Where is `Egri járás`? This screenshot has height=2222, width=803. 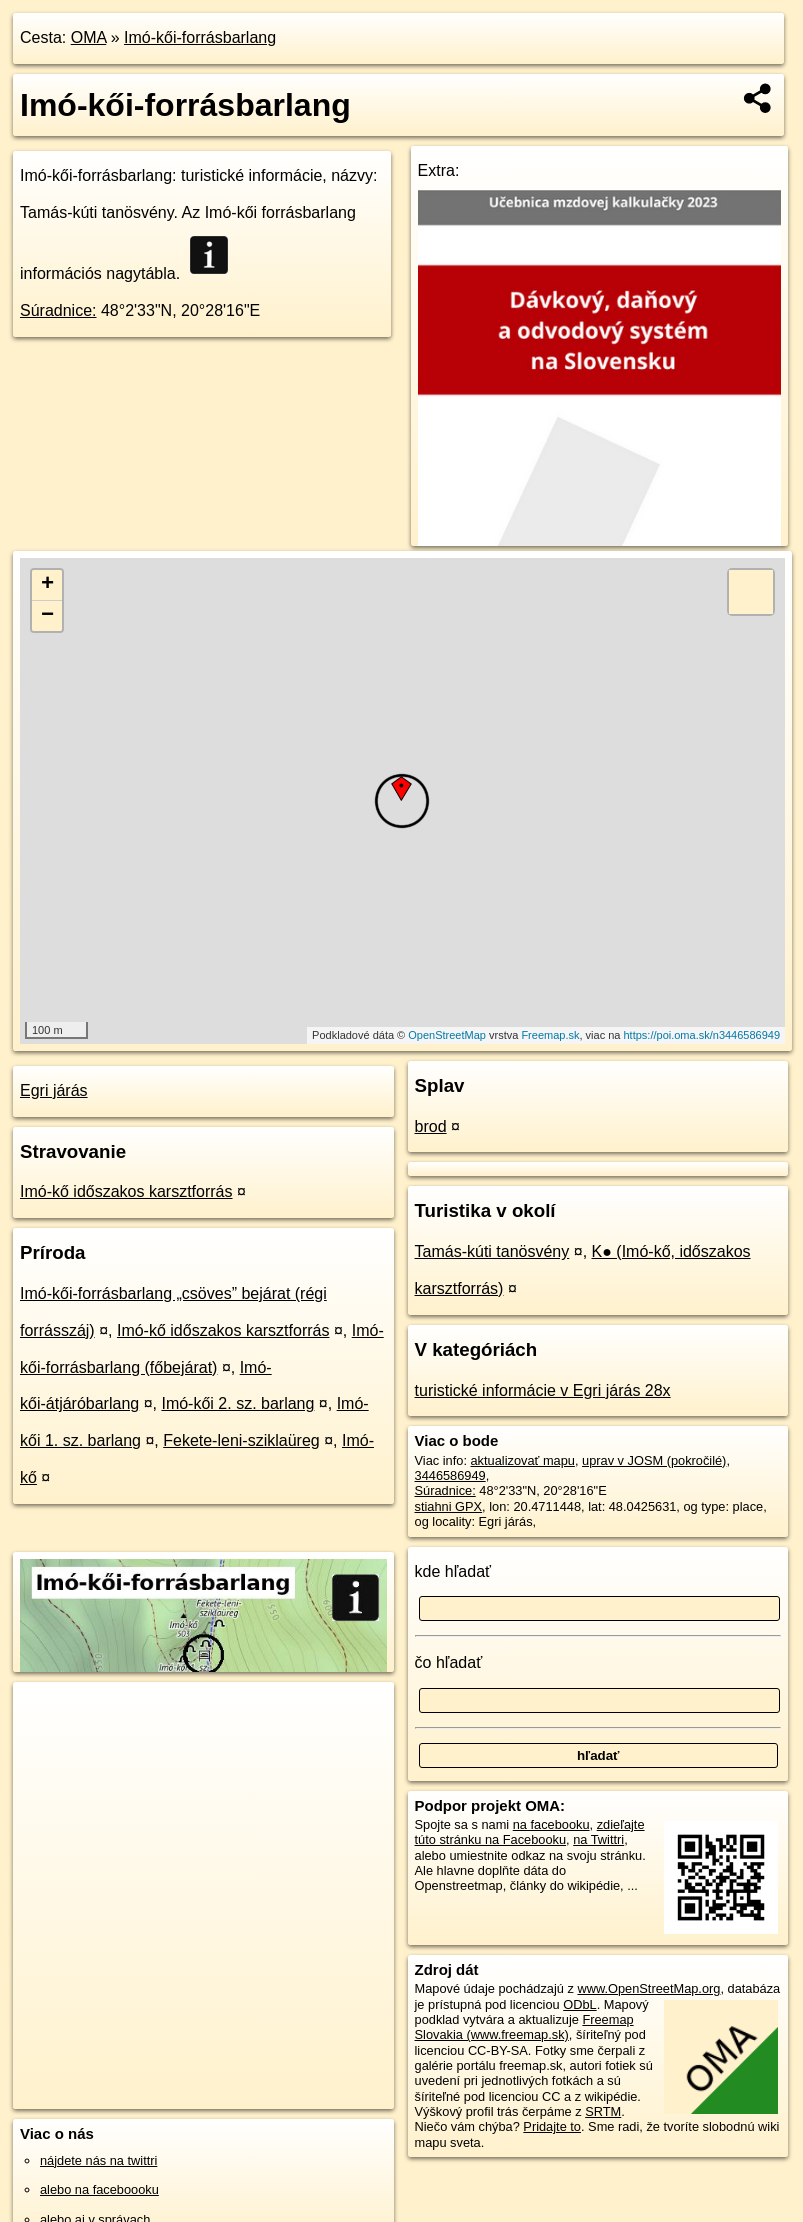
Egri járás is located at coordinates (54, 1090).